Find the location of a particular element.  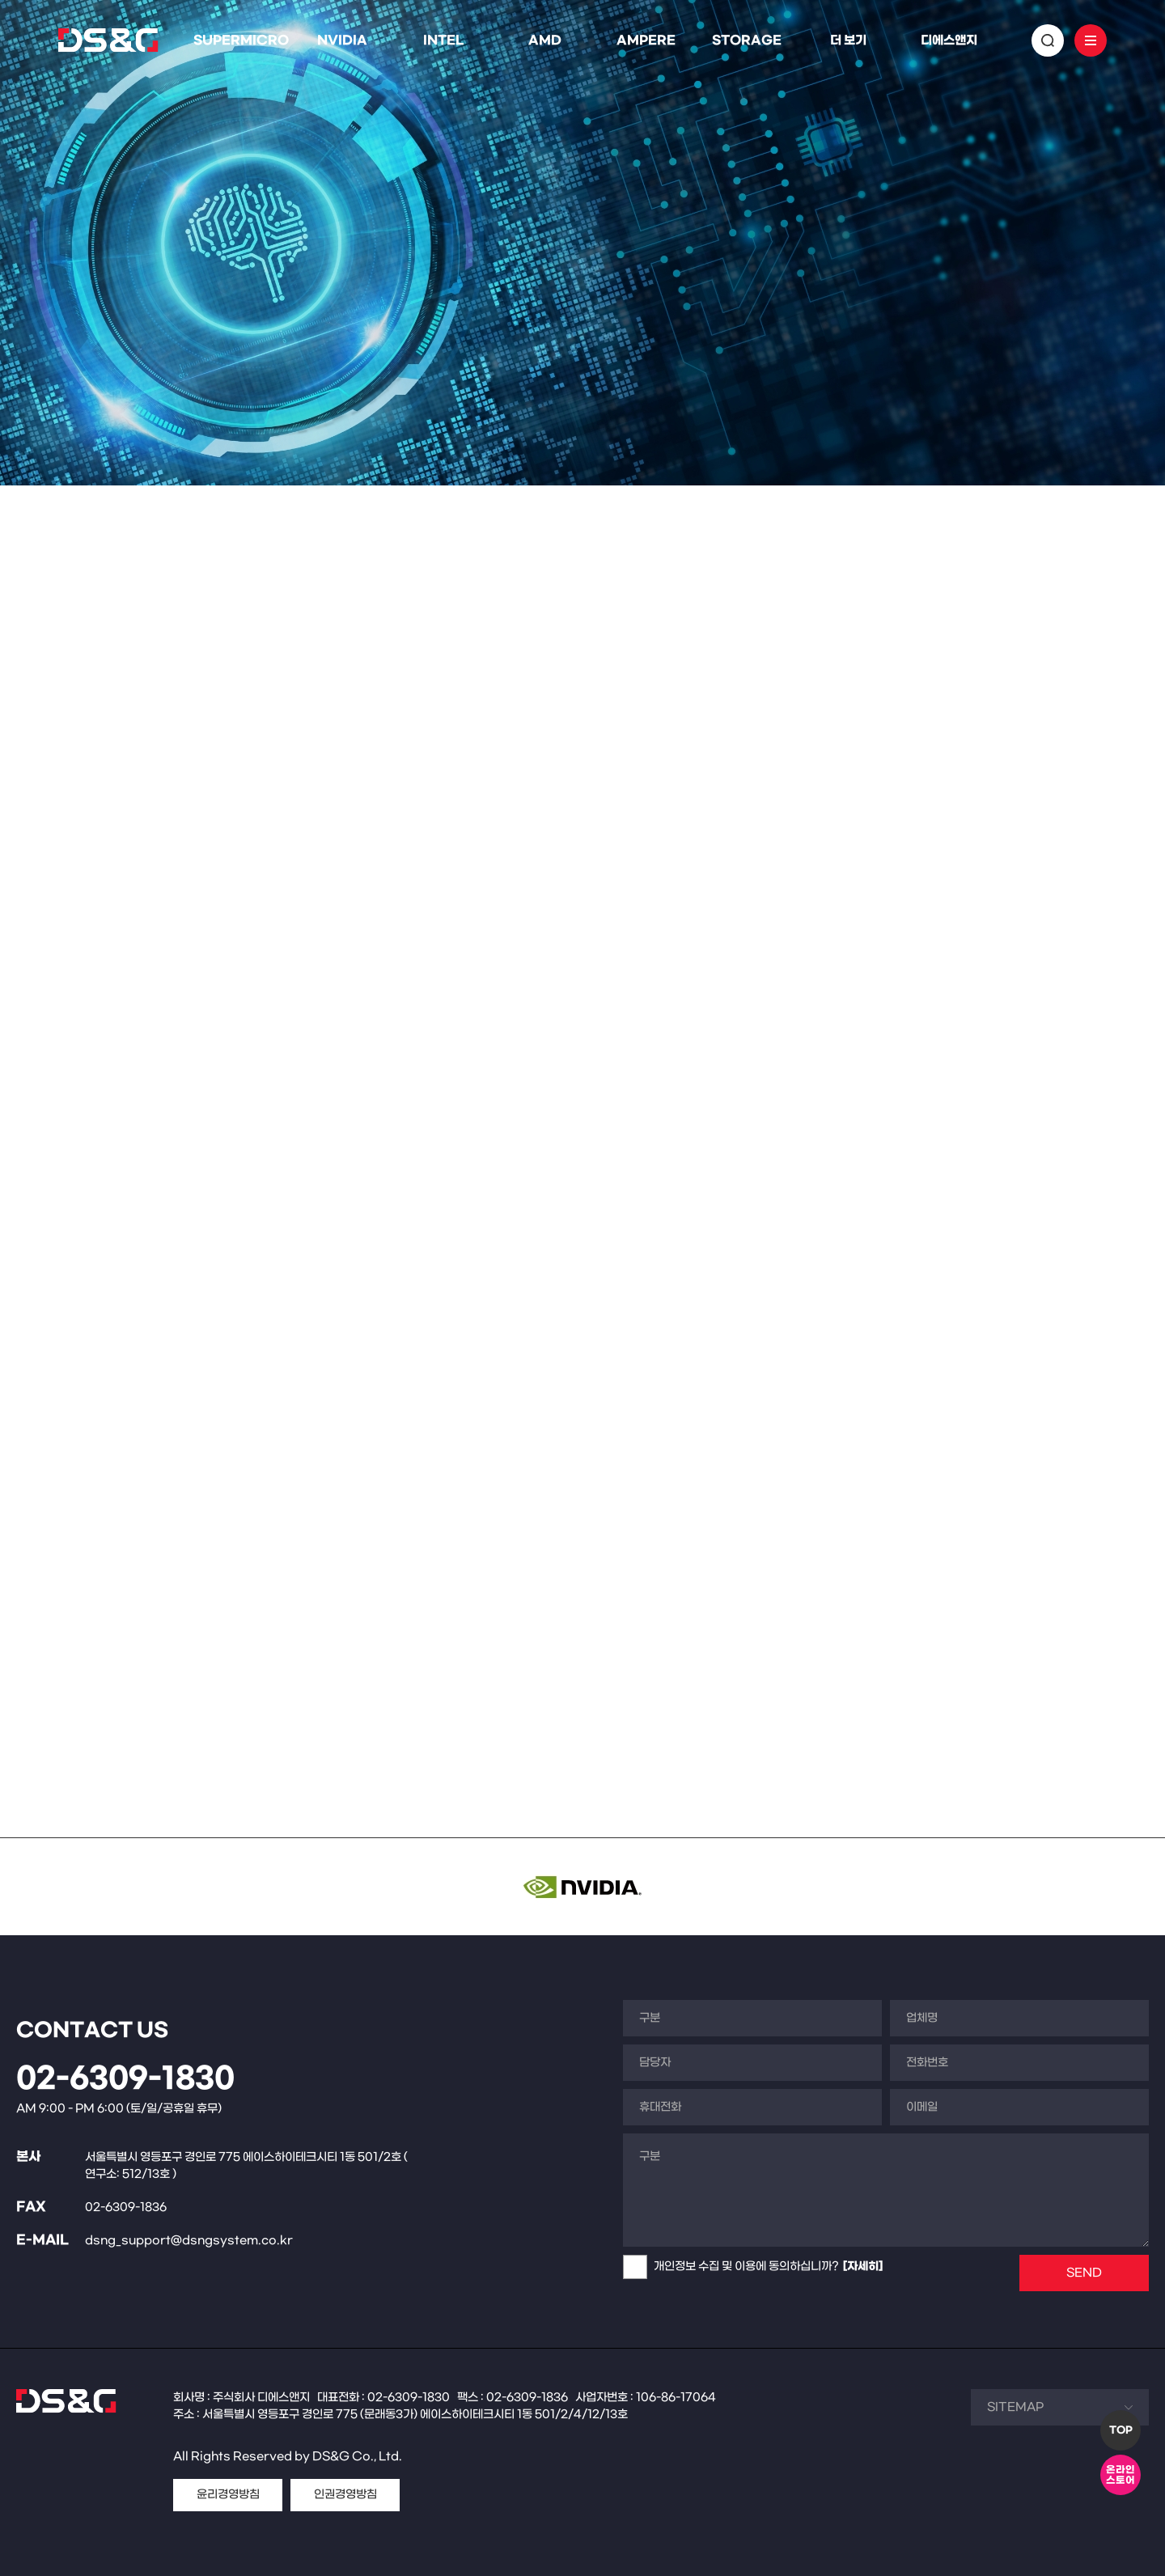

dsng_support@dsngsystem.co.kr is located at coordinates (189, 2241).